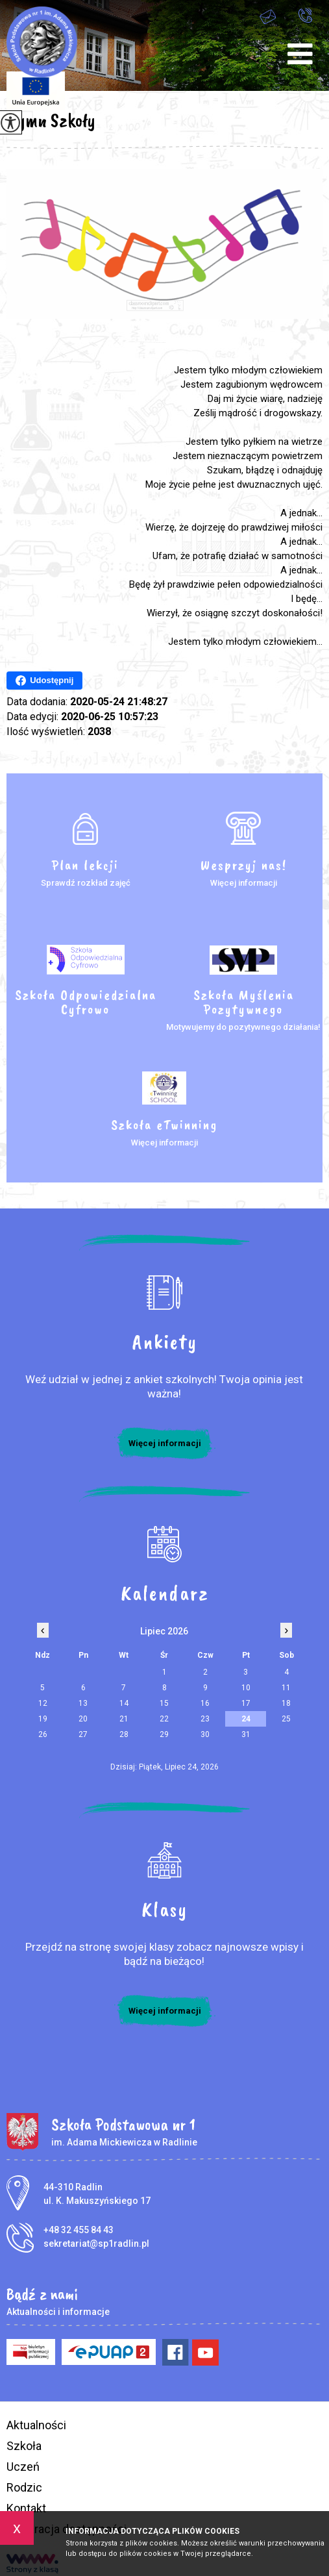 The image size is (329, 2576). What do you see at coordinates (123, 1703) in the screenshot?
I see `14` at bounding box center [123, 1703].